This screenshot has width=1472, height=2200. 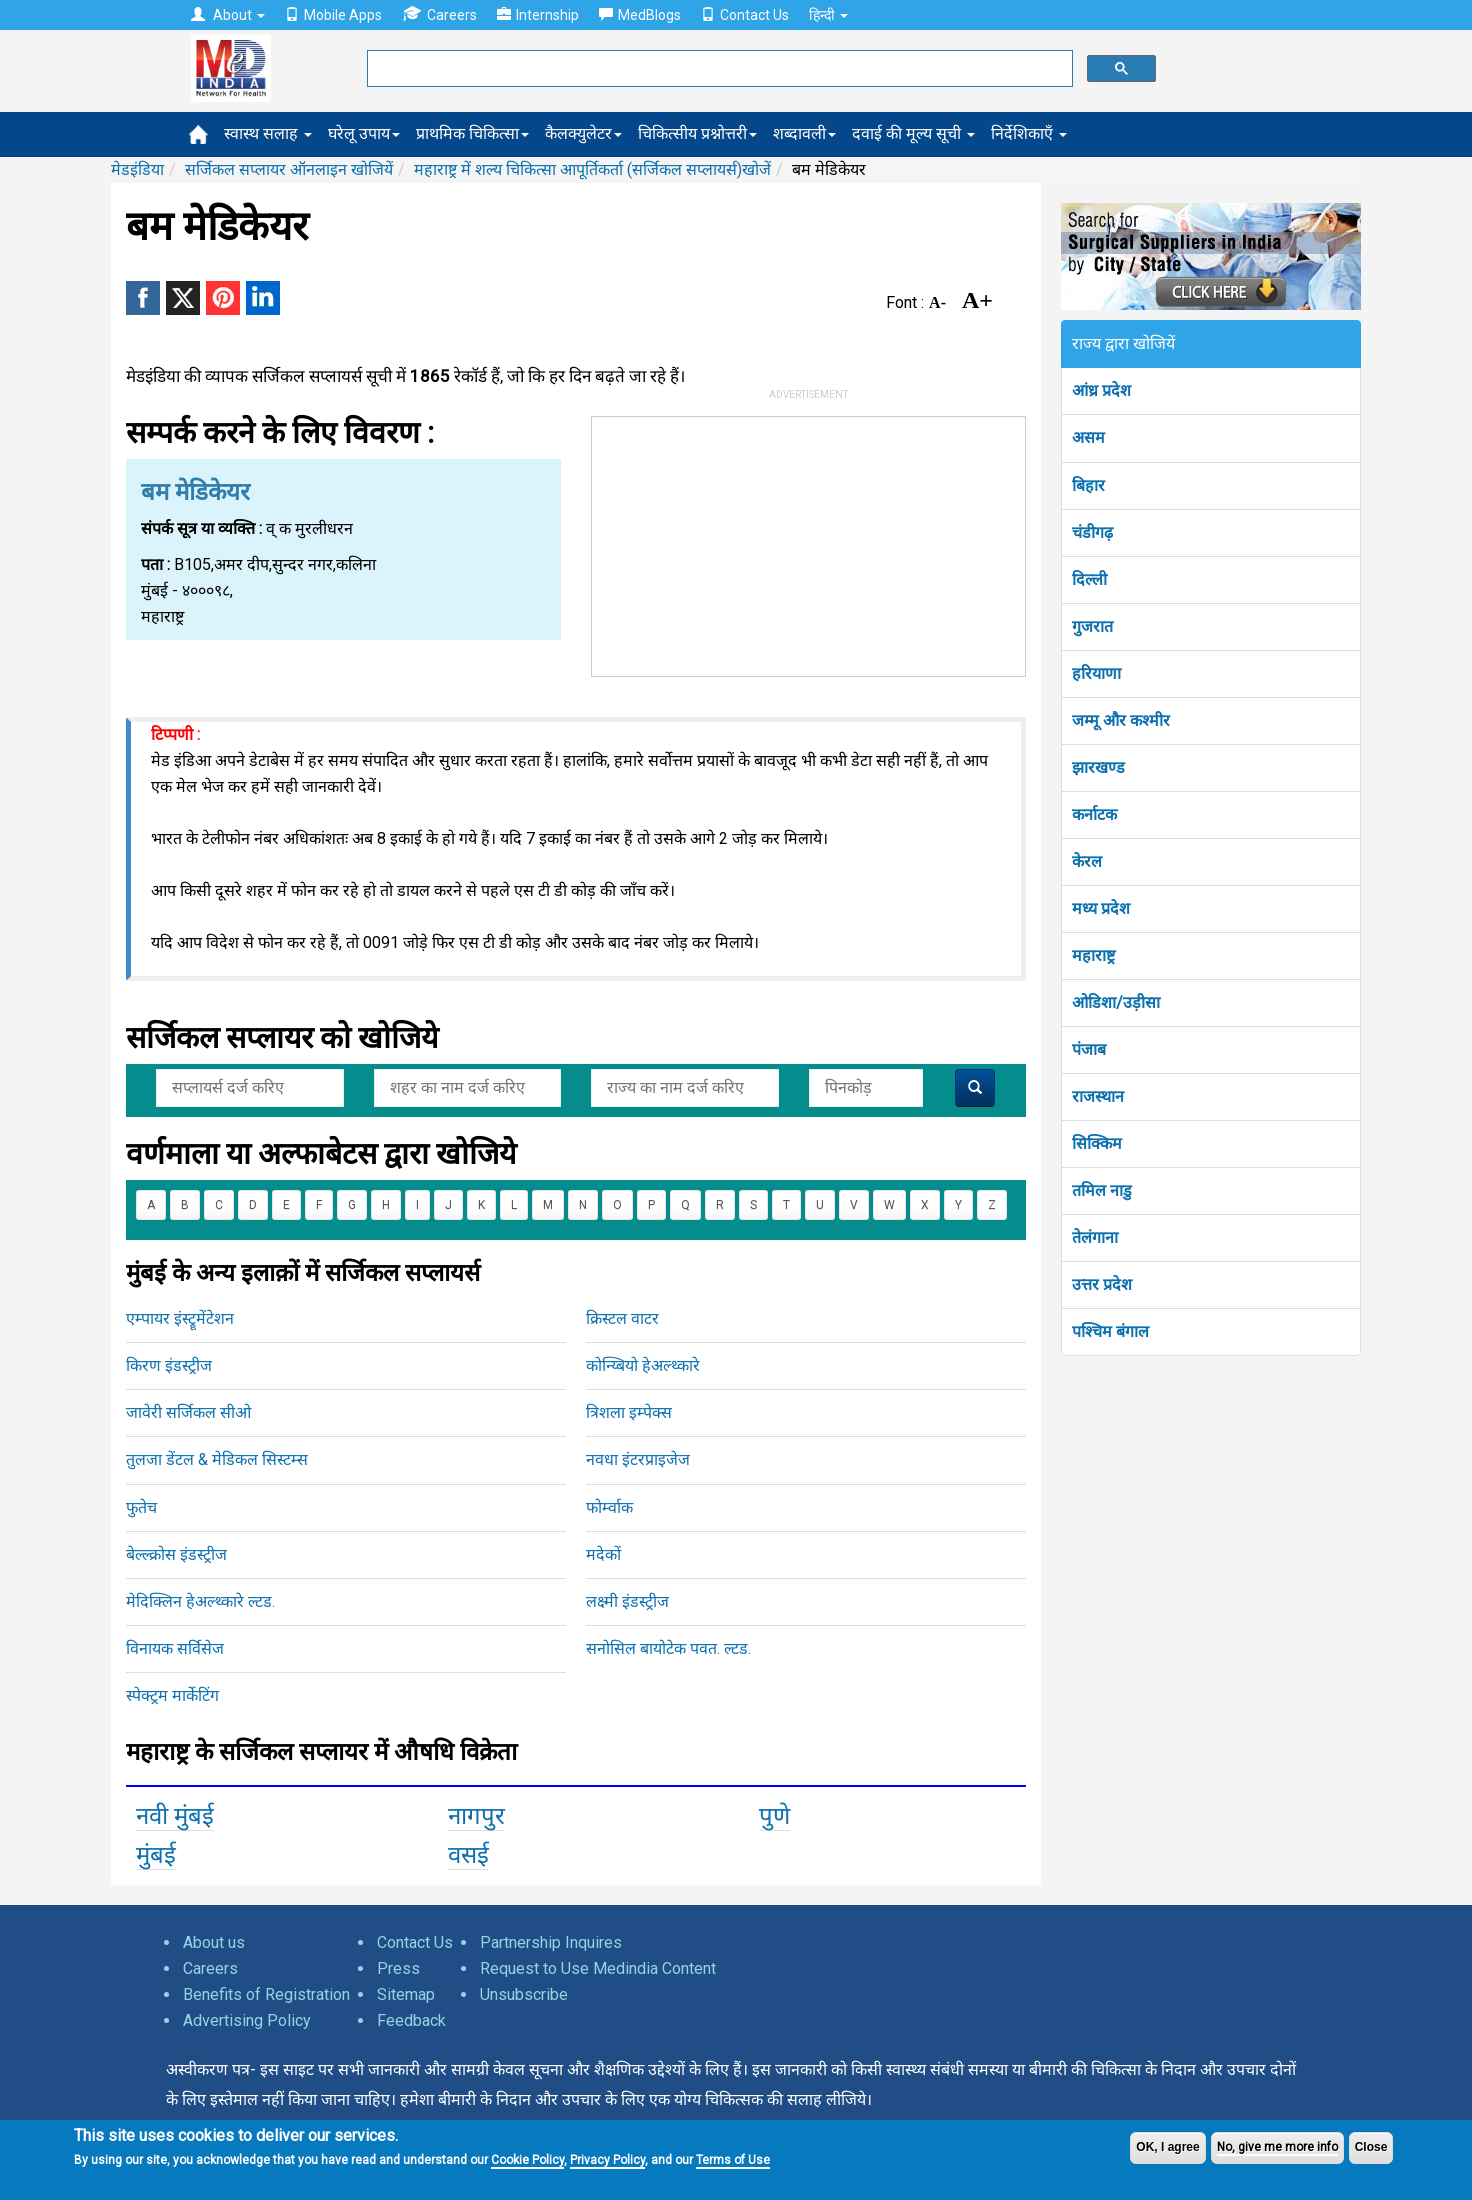 What do you see at coordinates (476, 1816) in the screenshot?
I see `नागपुर` at bounding box center [476, 1816].